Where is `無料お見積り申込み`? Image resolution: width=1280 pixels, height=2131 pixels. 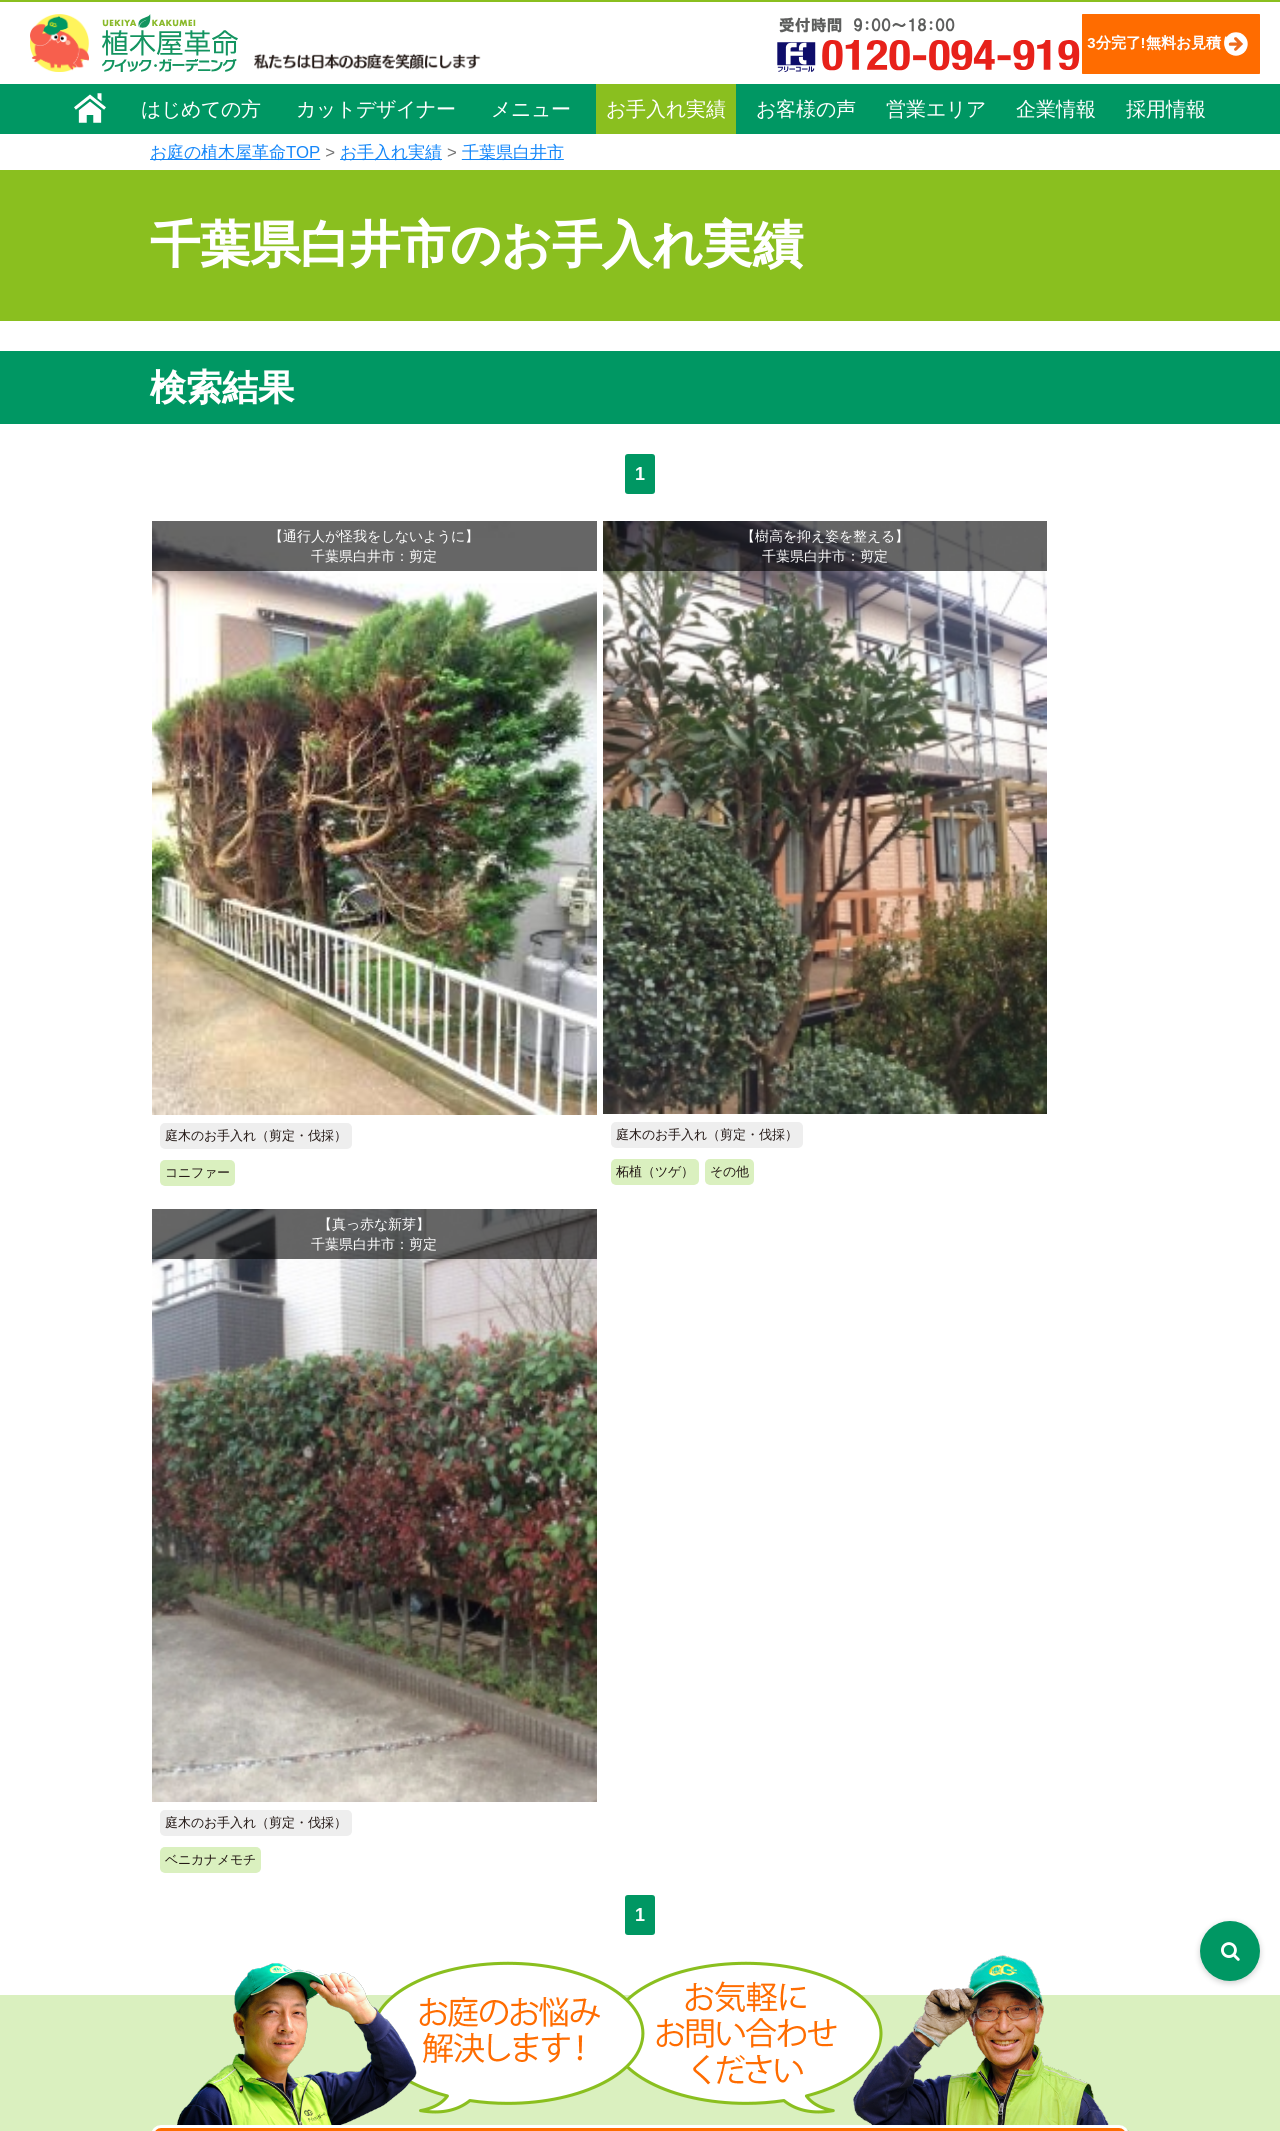
無料お見積り申込み is located at coordinates (575, 1218).